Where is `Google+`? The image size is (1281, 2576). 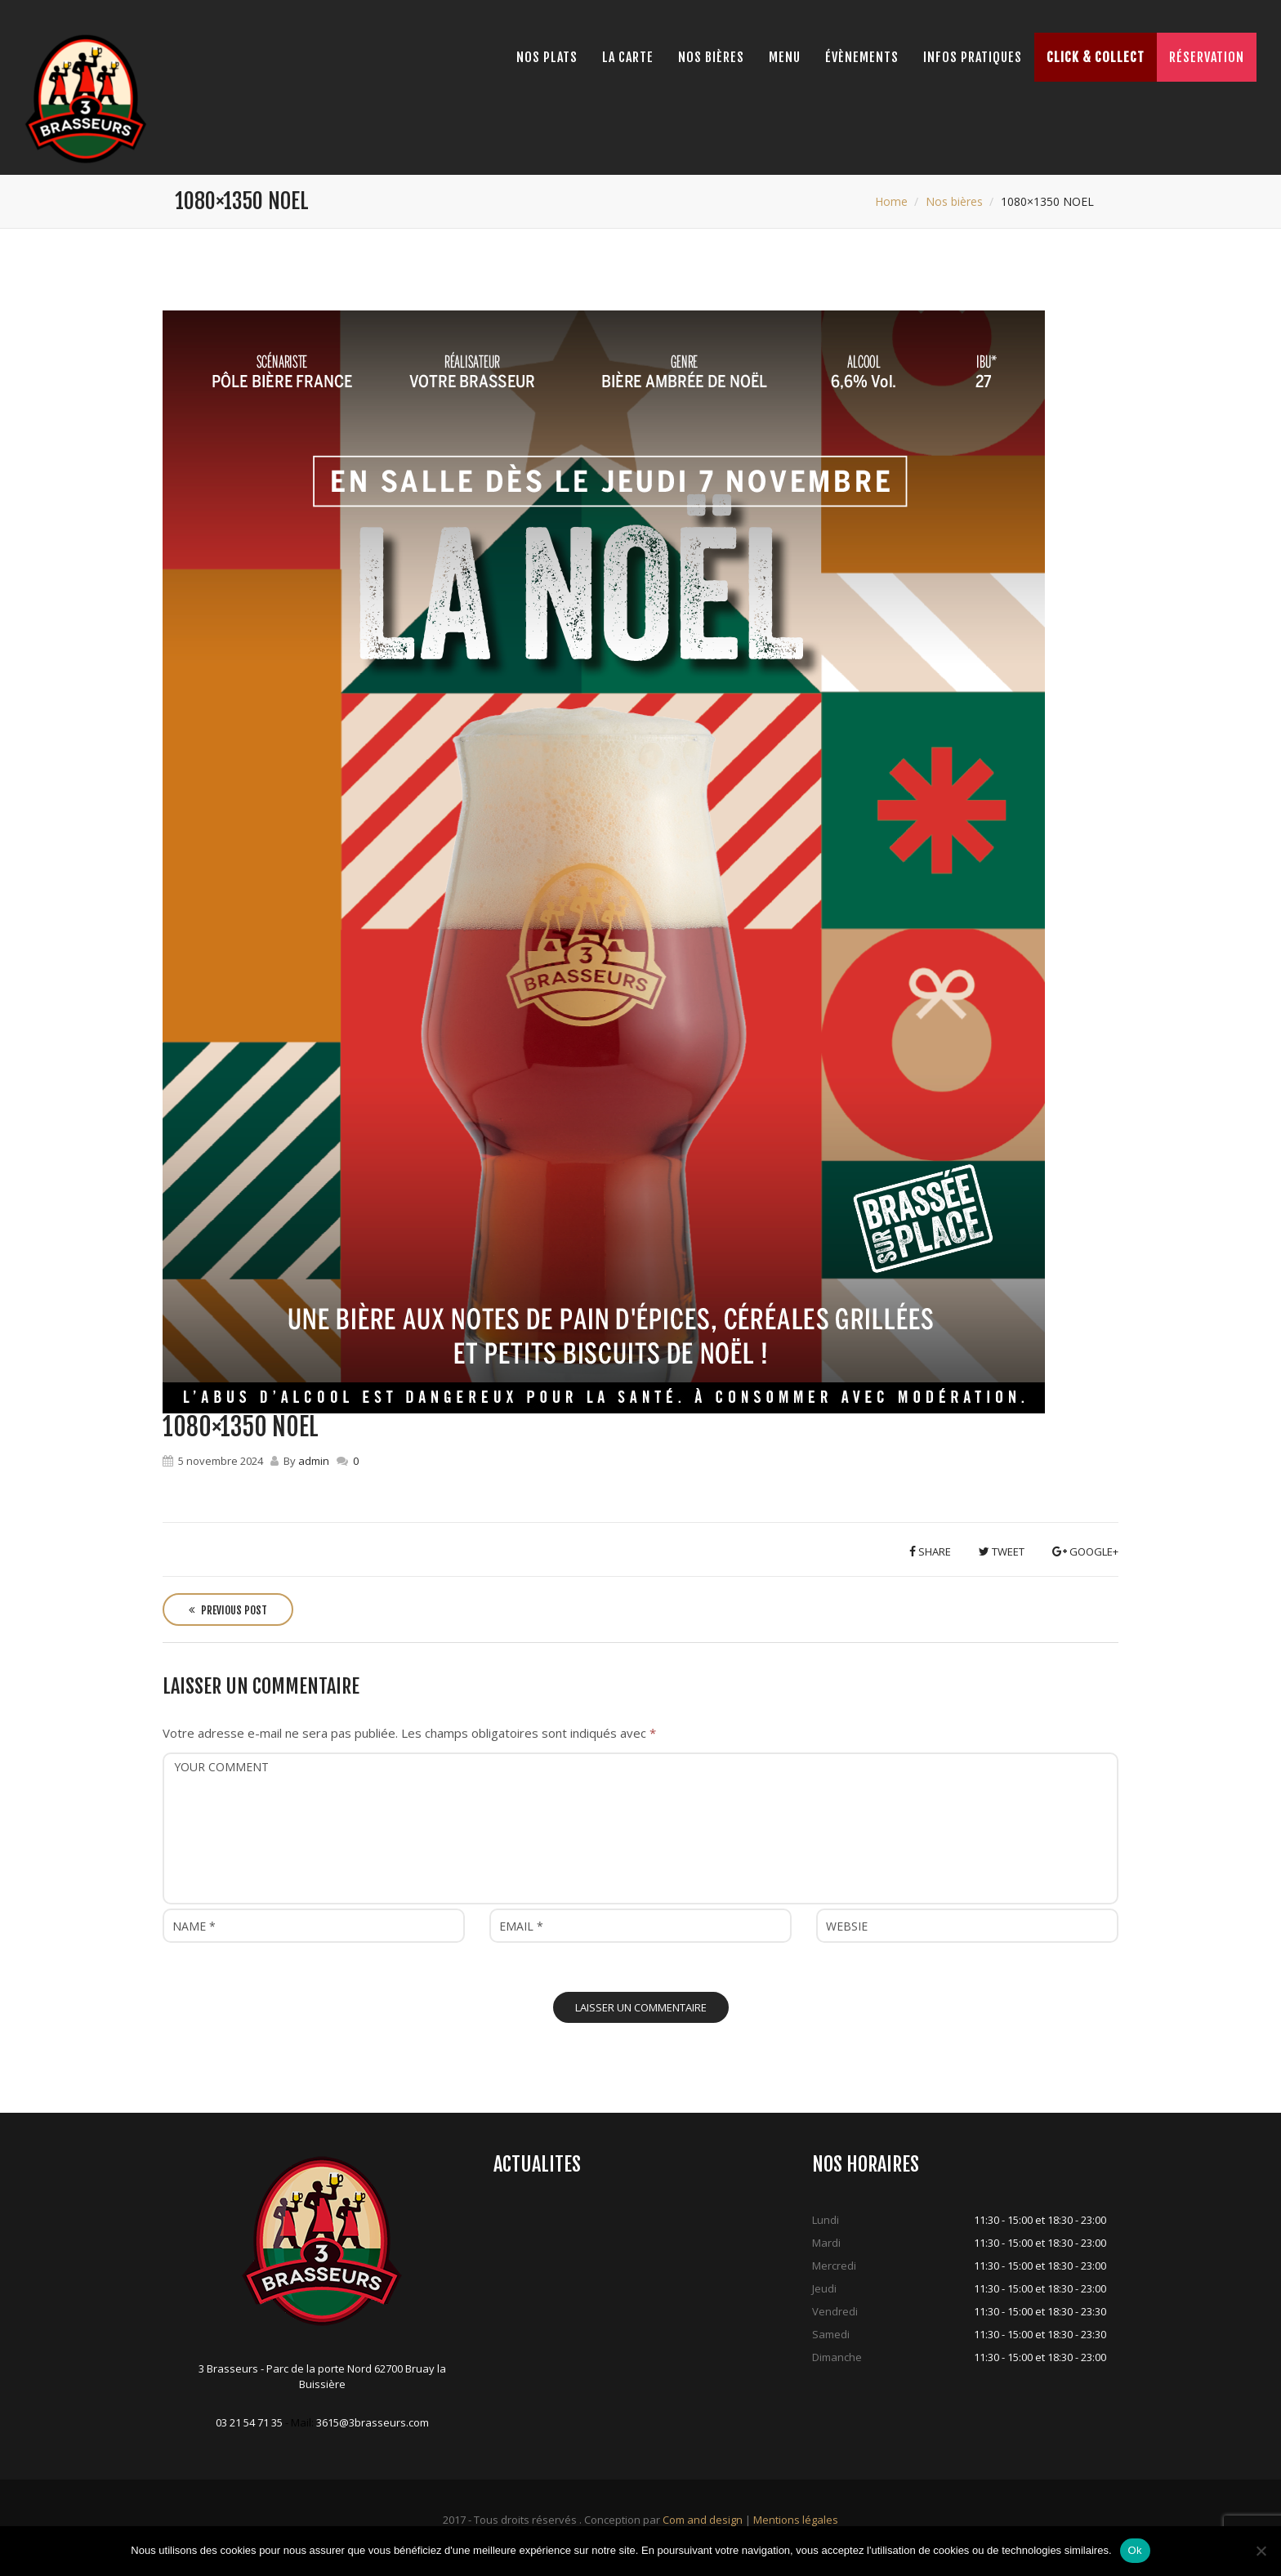
Google+ is located at coordinates (1085, 1551).